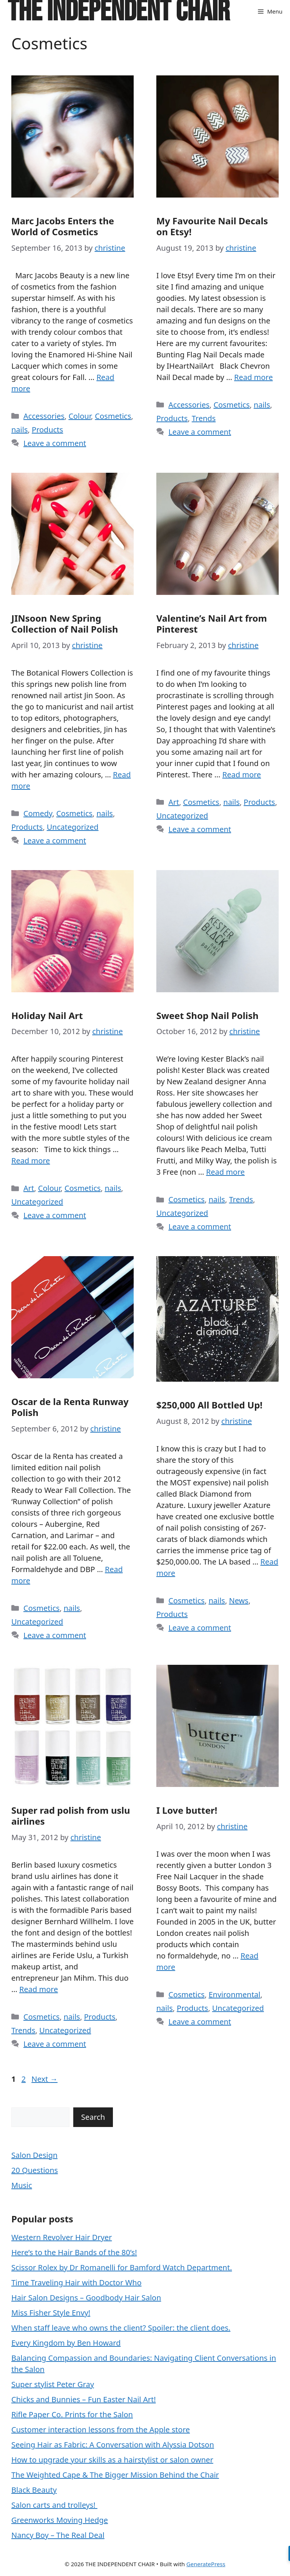 This screenshot has width=290, height=2576. I want to click on Salon carts and trolleys!, so click(54, 2505).